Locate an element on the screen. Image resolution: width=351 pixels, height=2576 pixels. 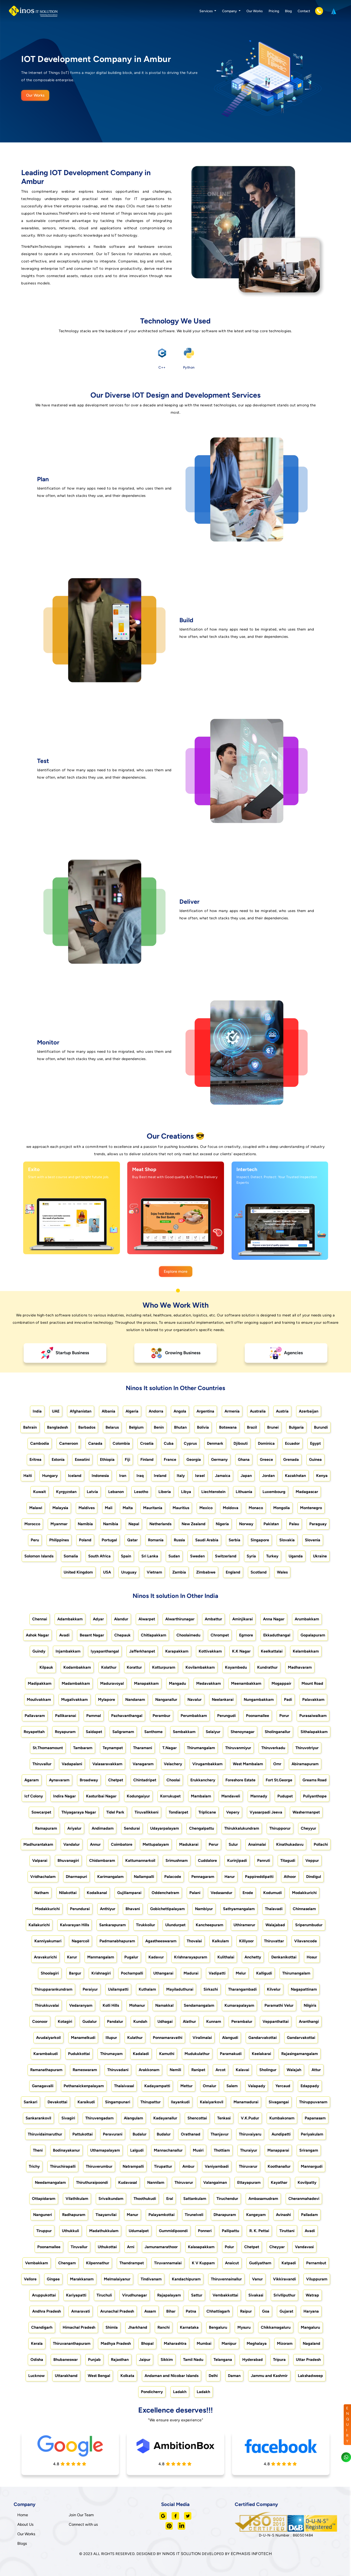
Assam is located at coordinates (150, 2311).